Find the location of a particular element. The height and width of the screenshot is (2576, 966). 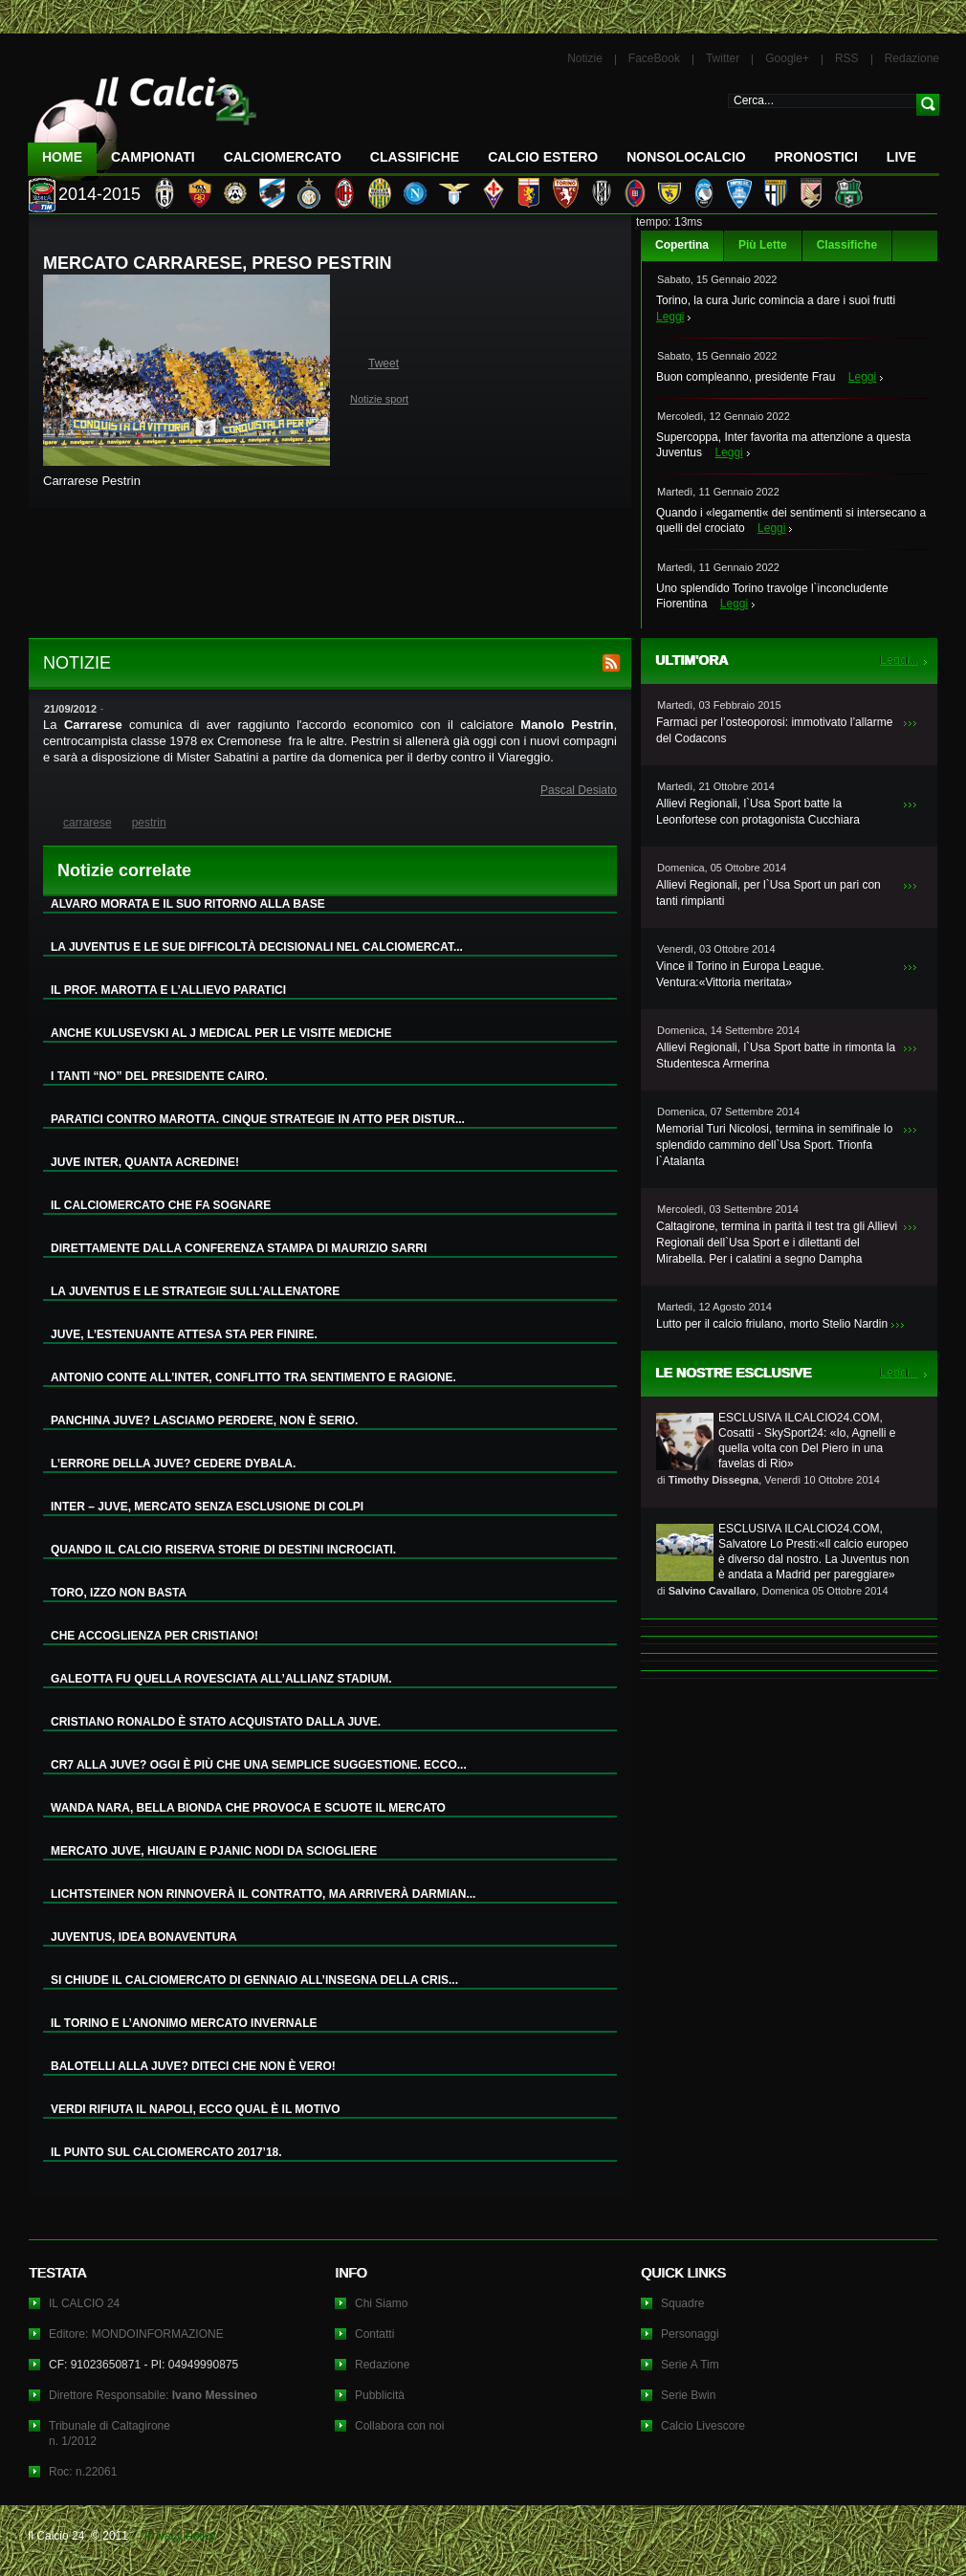

Classifiche is located at coordinates (847, 245).